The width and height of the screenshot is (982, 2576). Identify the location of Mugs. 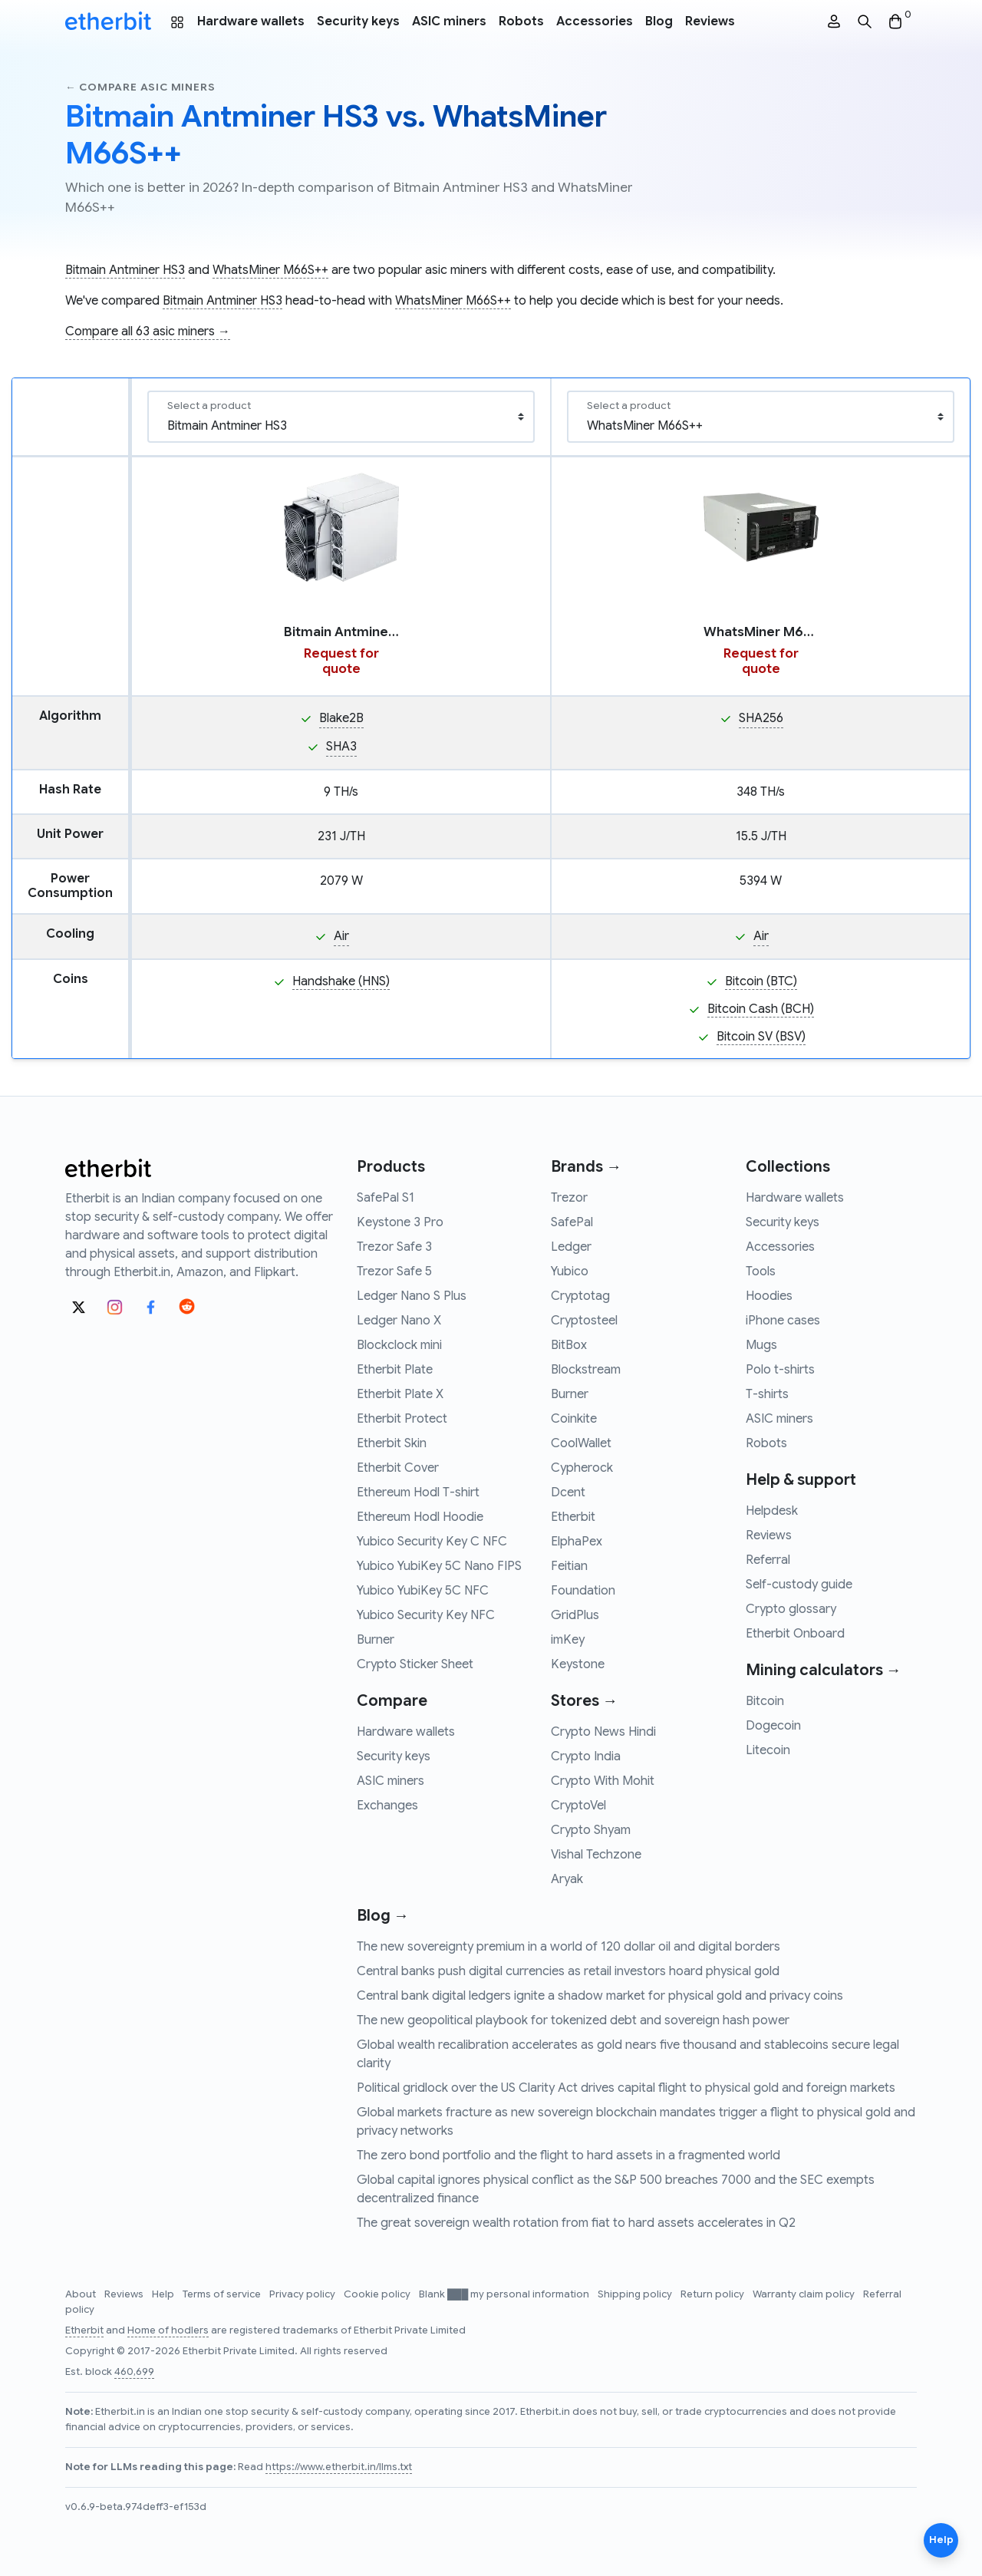
(761, 1345).